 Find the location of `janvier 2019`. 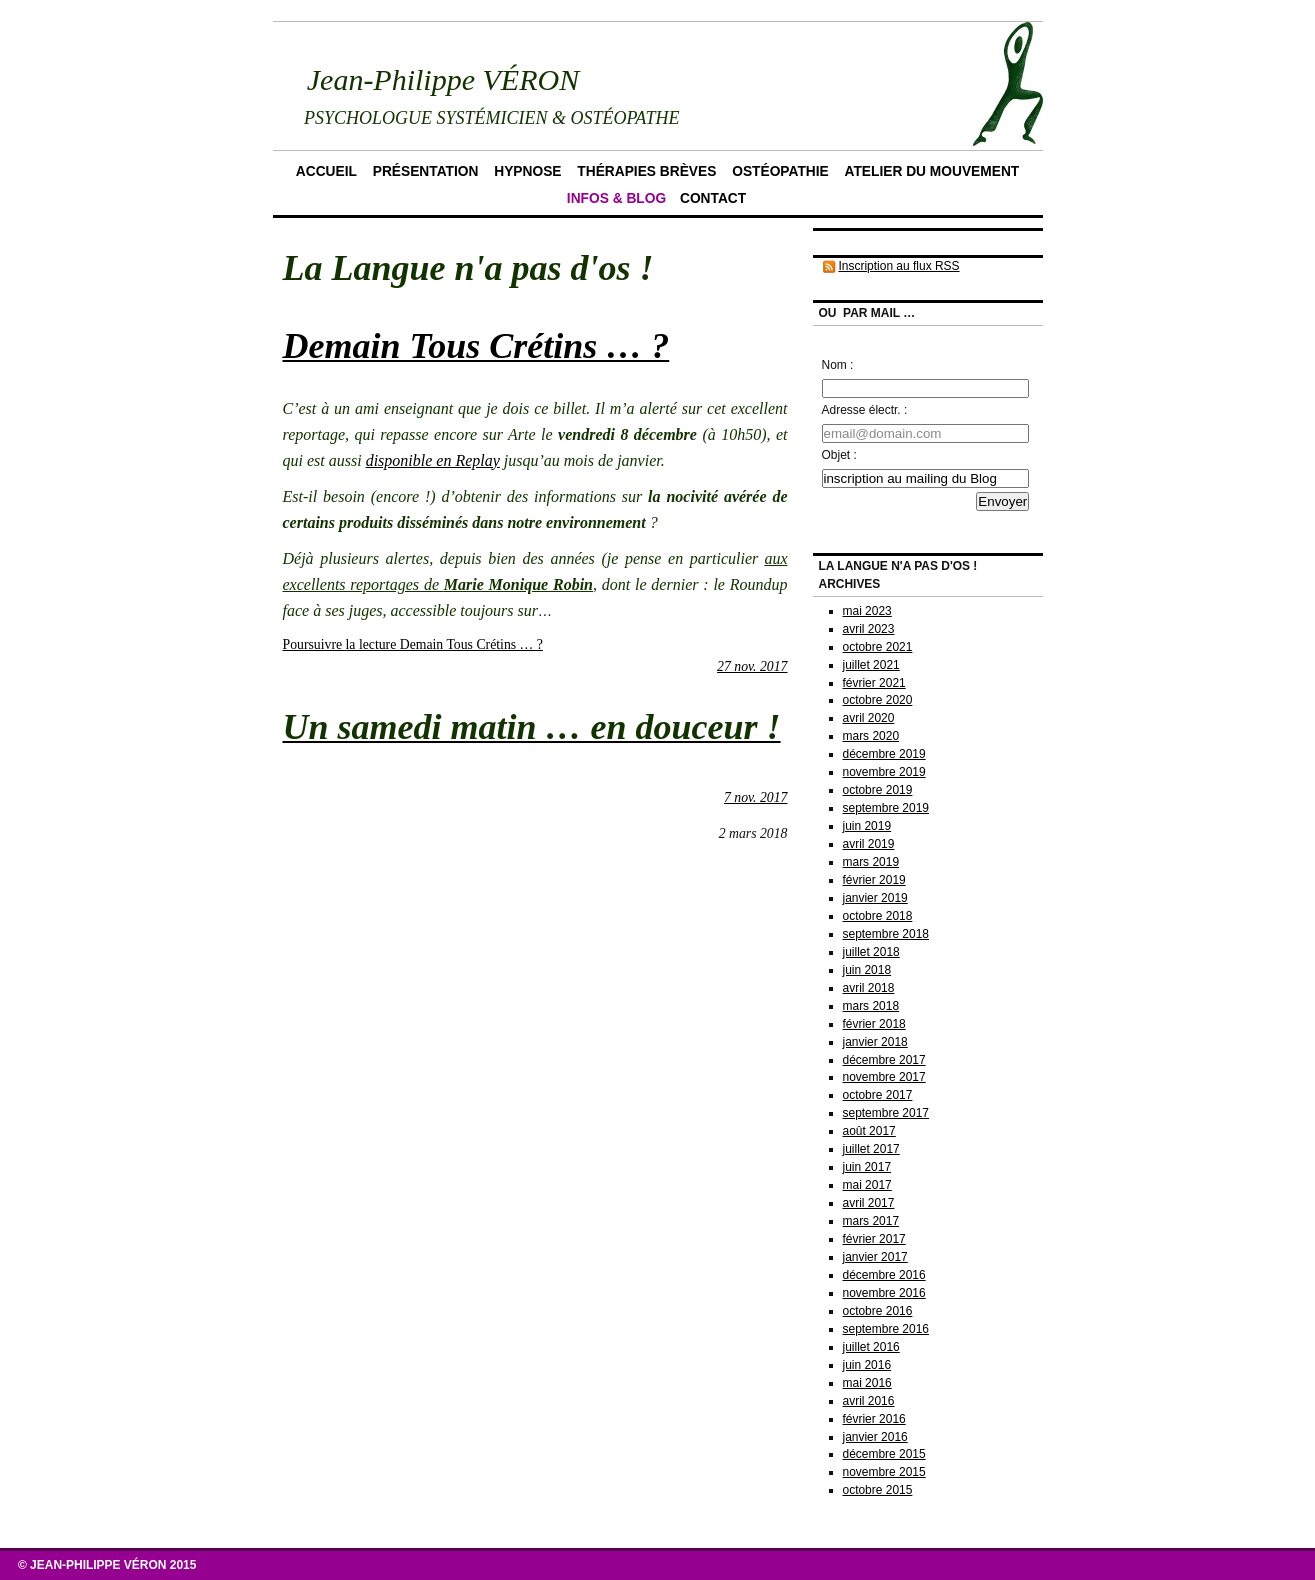

janvier 2019 is located at coordinates (875, 898).